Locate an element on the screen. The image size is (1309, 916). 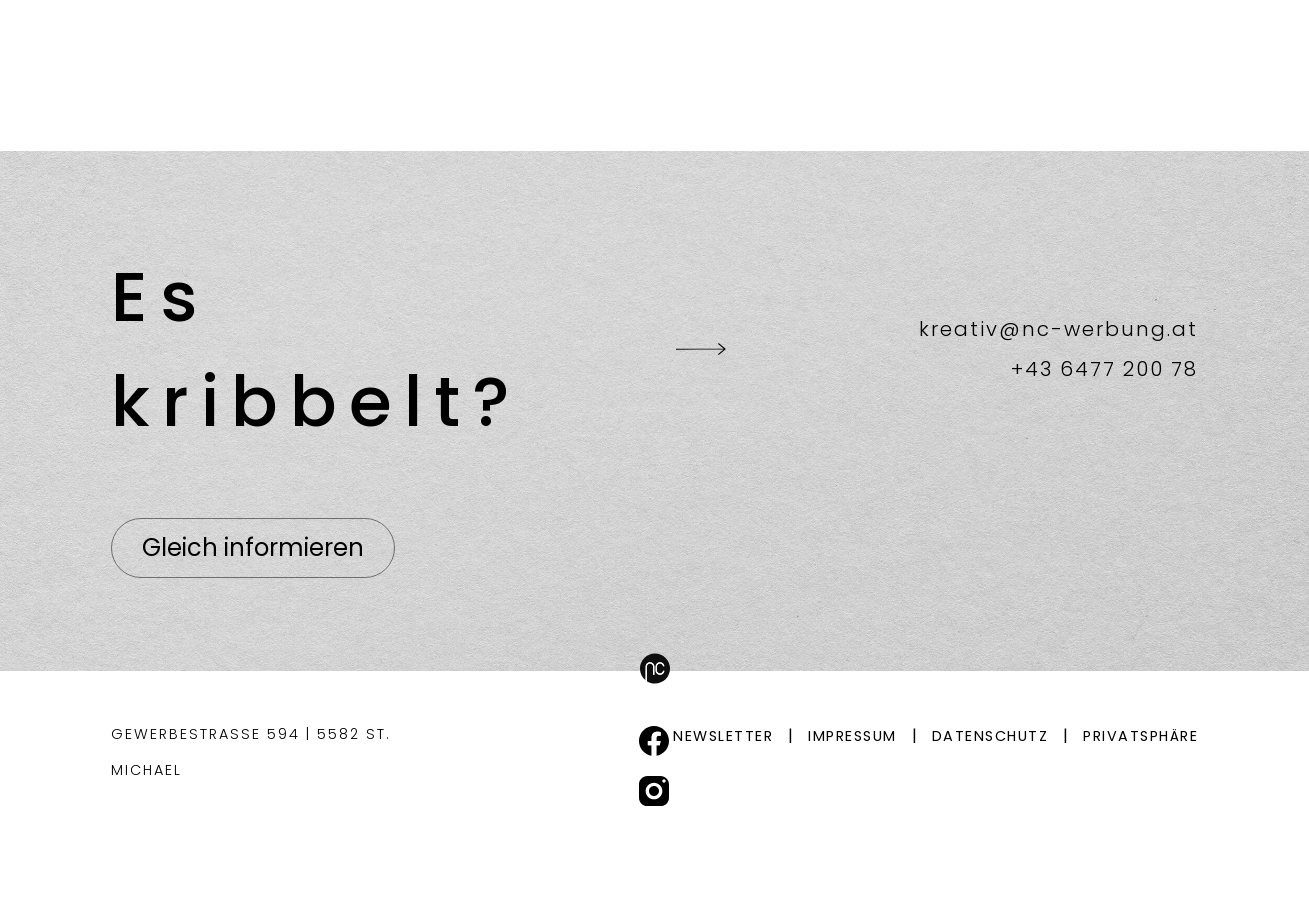
Impressum is located at coordinates (852, 736).